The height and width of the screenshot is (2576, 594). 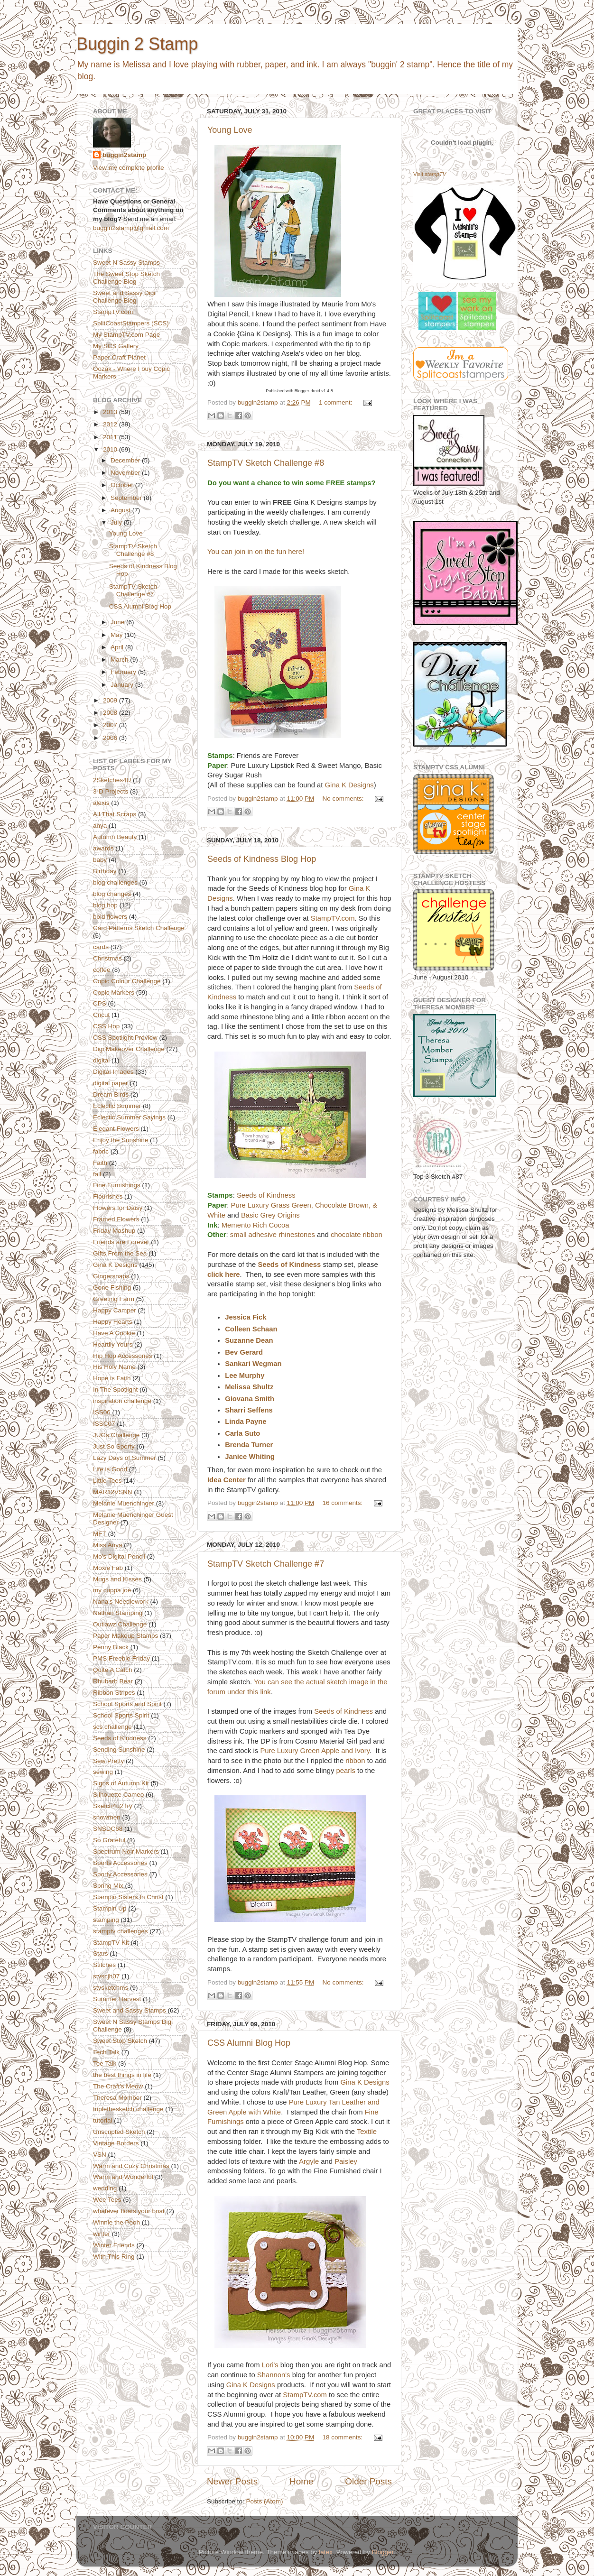 What do you see at coordinates (102, 2120) in the screenshot?
I see `tutorial` at bounding box center [102, 2120].